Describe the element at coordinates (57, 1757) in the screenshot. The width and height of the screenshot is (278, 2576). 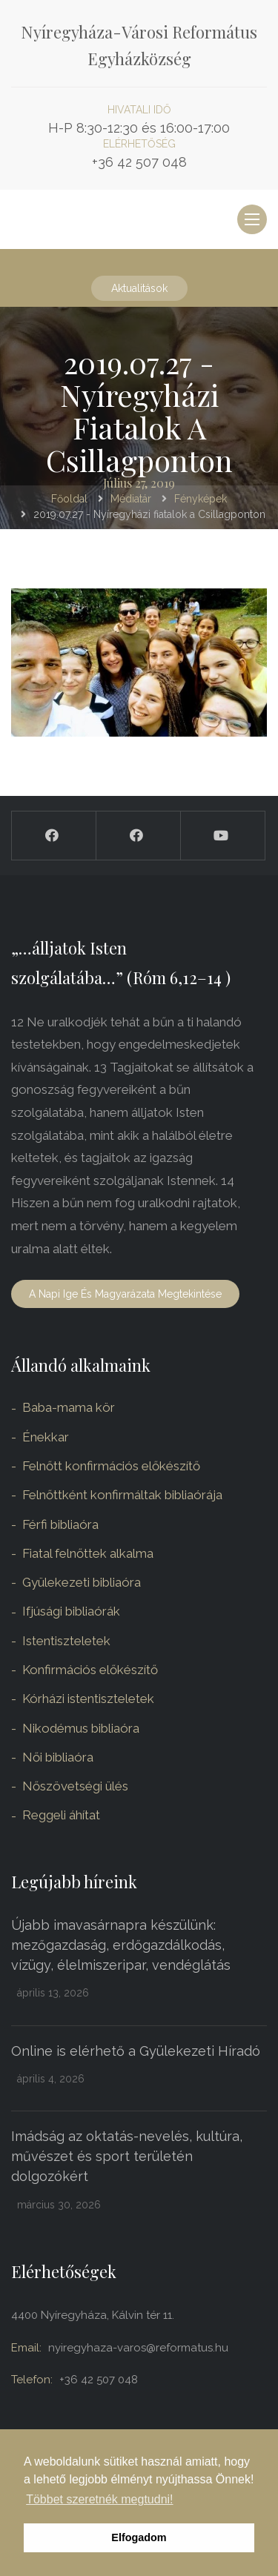
I see `Női bibliaóra` at that location.